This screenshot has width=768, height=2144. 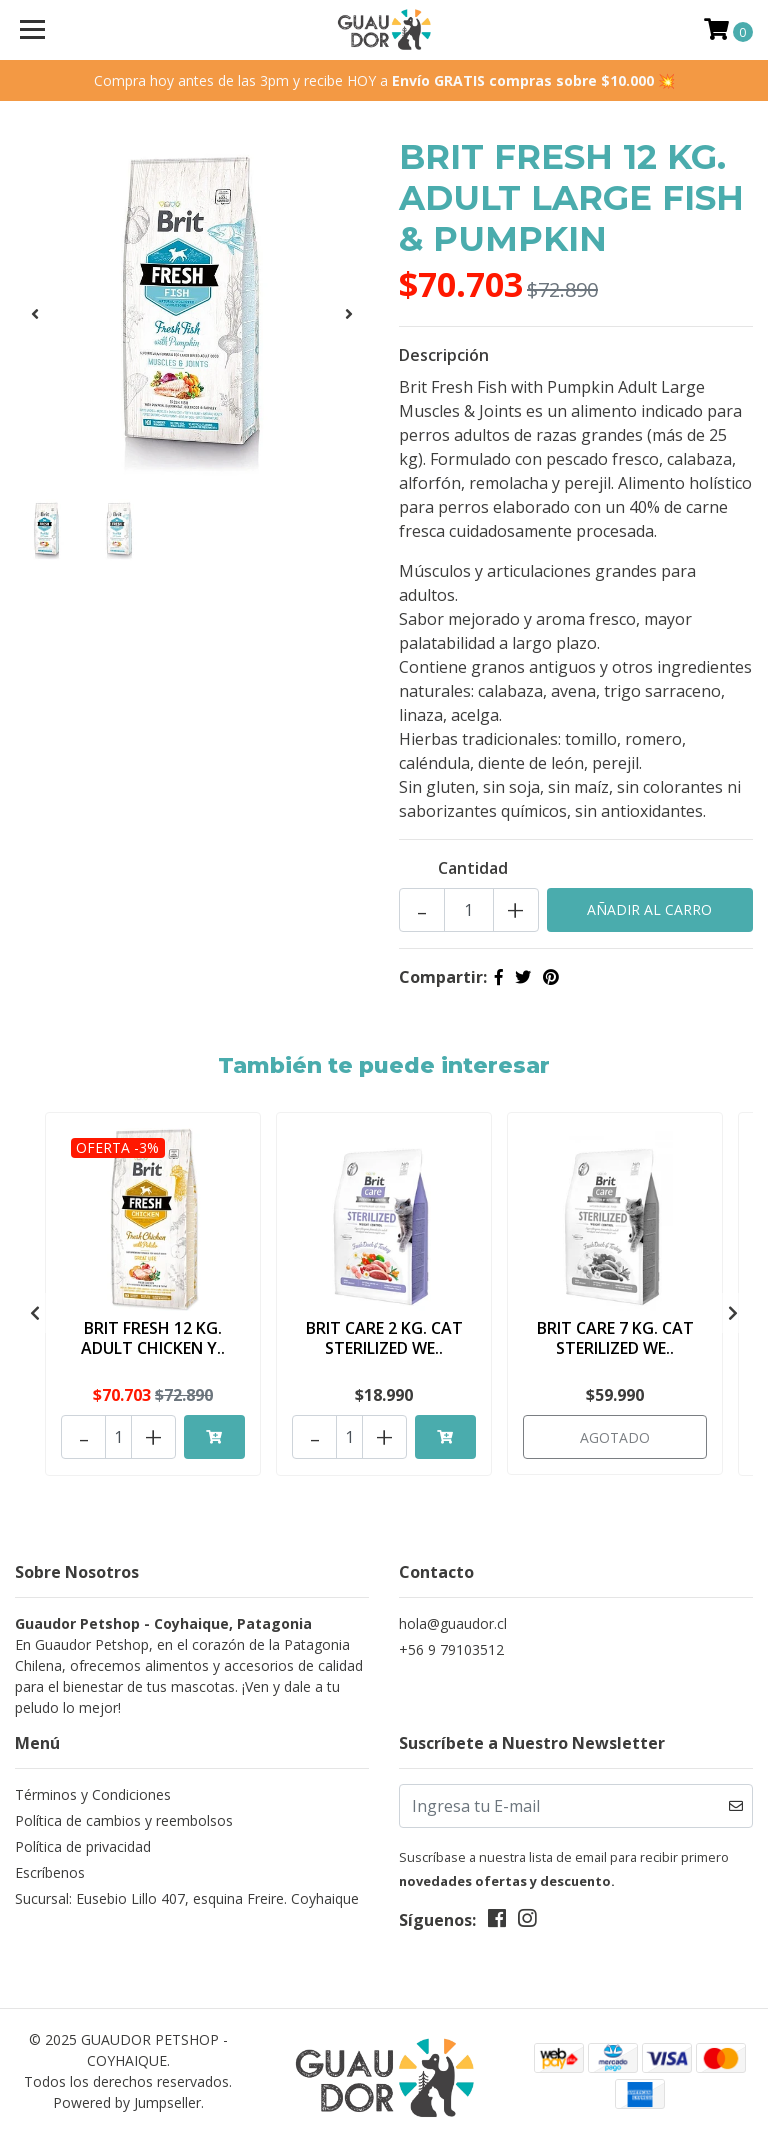 I want to click on Powered by Jumpseller, so click(x=127, y=2098).